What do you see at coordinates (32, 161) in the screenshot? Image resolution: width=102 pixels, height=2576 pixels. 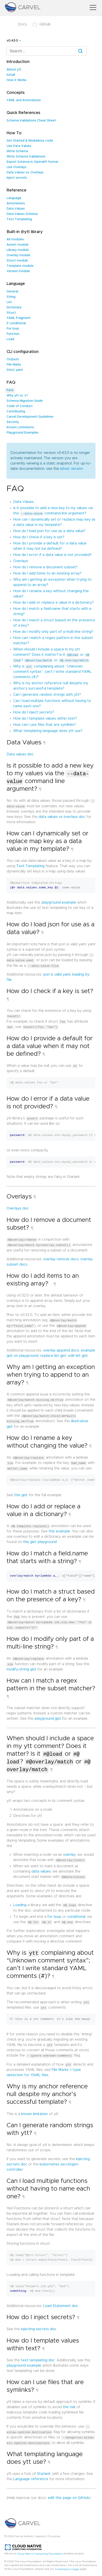 I see `Export Schema in OpenAPI format` at bounding box center [32, 161].